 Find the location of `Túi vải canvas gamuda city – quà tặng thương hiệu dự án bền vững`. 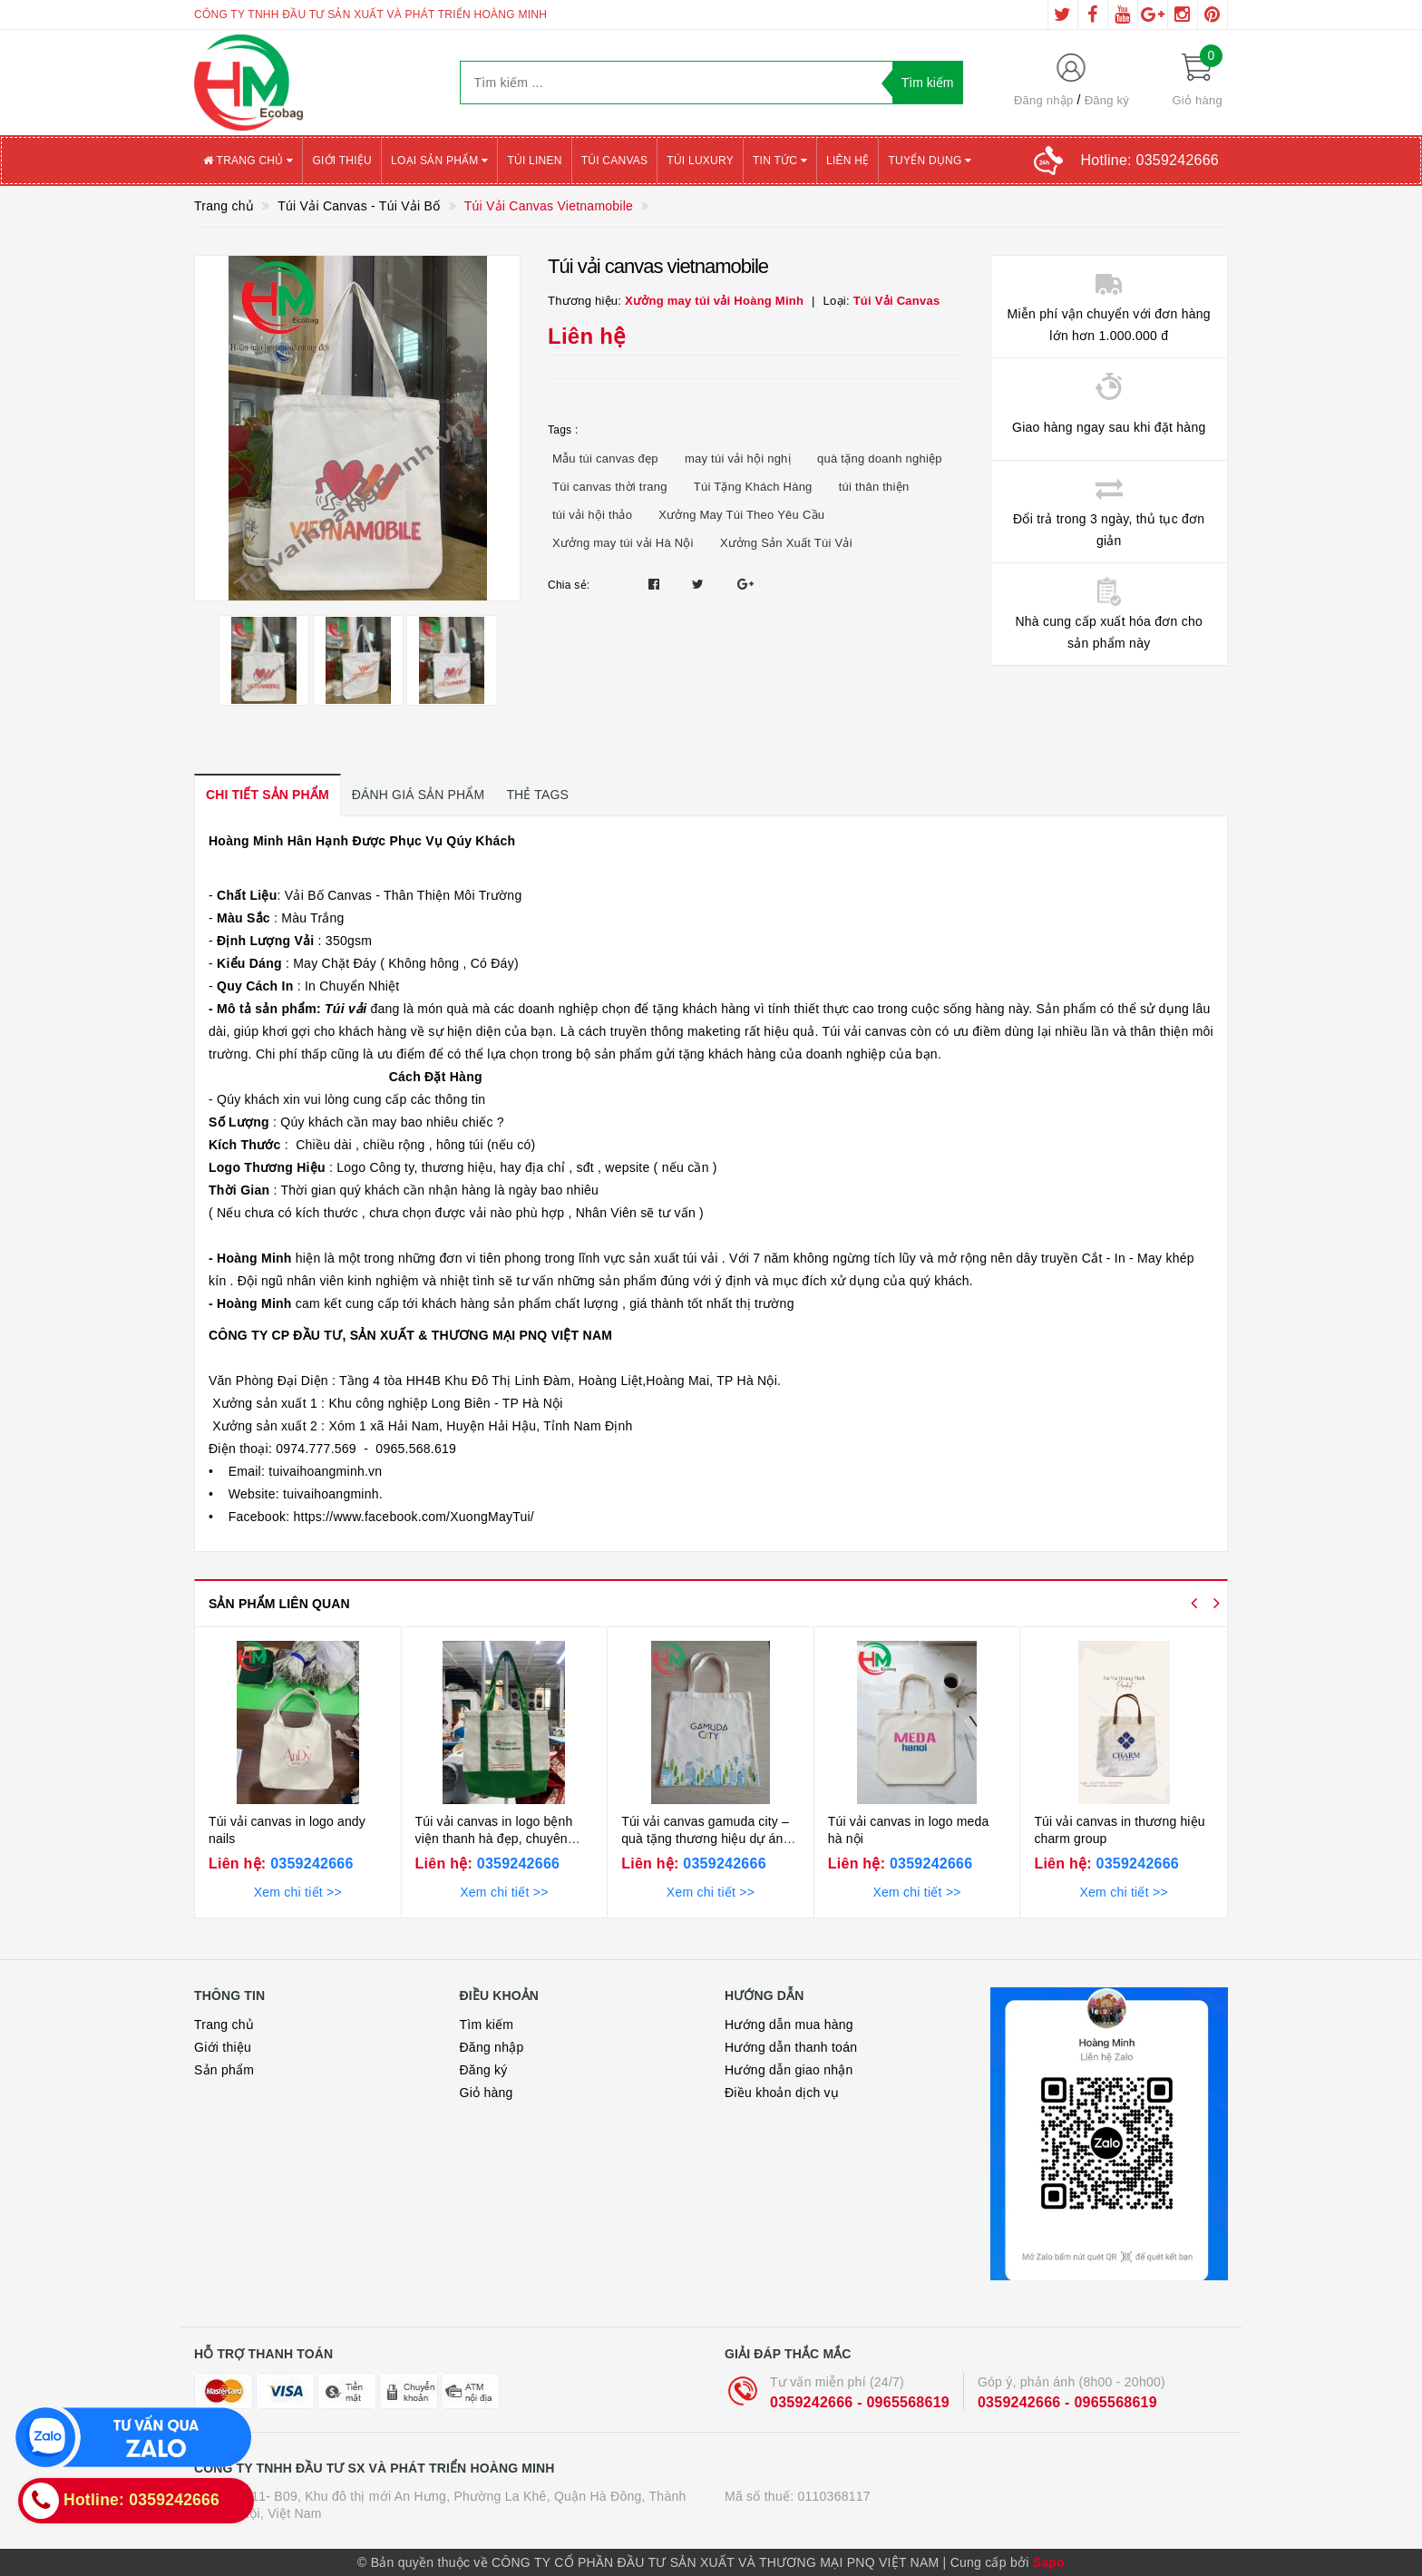

Túi vải canvas gamuda city – quà tặng thương hiệu dự án bền vững is located at coordinates (705, 1839).